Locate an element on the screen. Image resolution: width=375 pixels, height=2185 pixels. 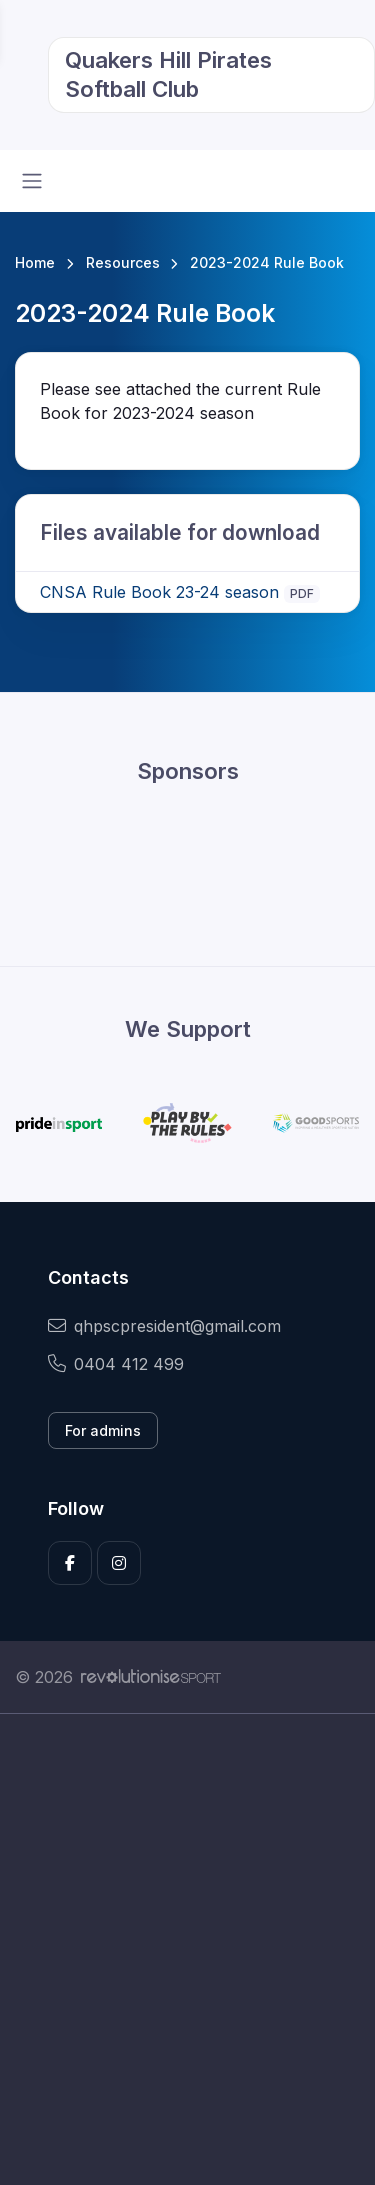
For admins is located at coordinates (103, 1430).